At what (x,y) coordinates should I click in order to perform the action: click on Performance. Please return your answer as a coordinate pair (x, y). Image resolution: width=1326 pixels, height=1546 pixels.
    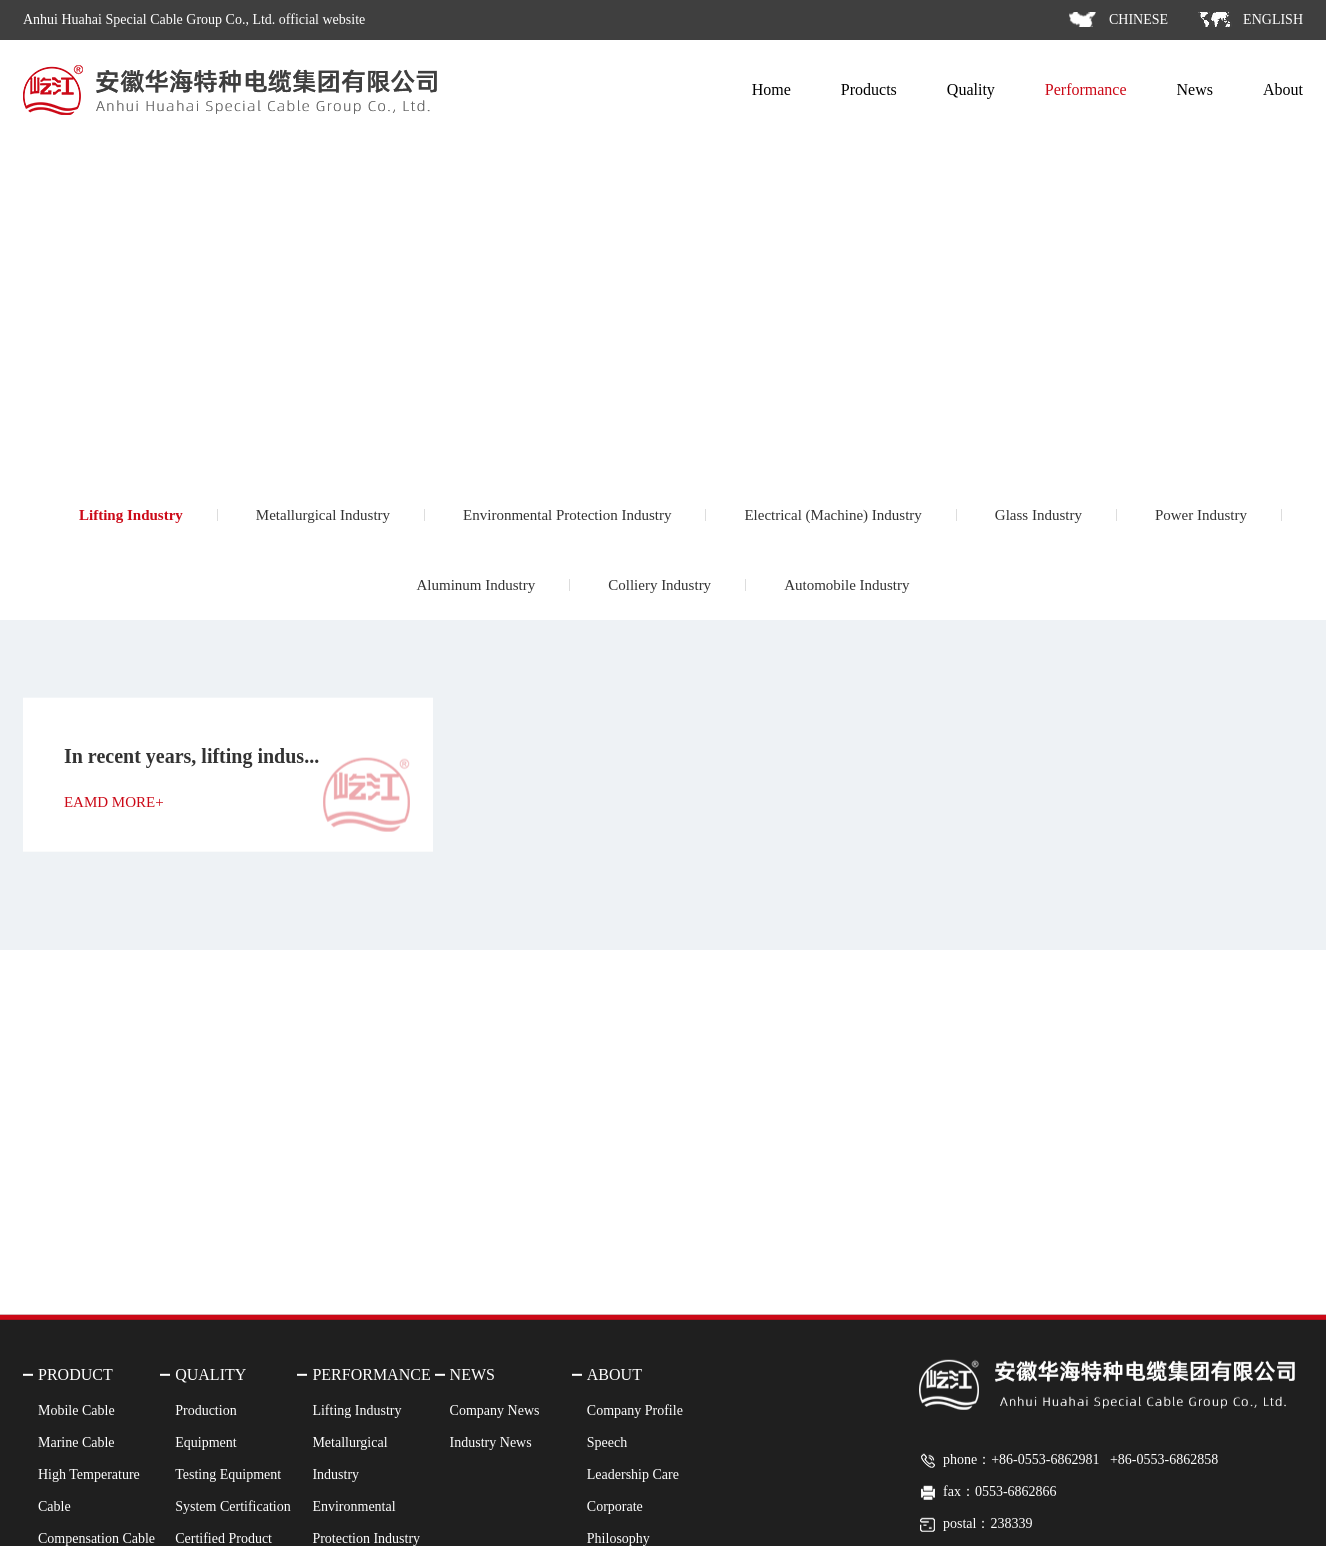
    Looking at the image, I should click on (1086, 89).